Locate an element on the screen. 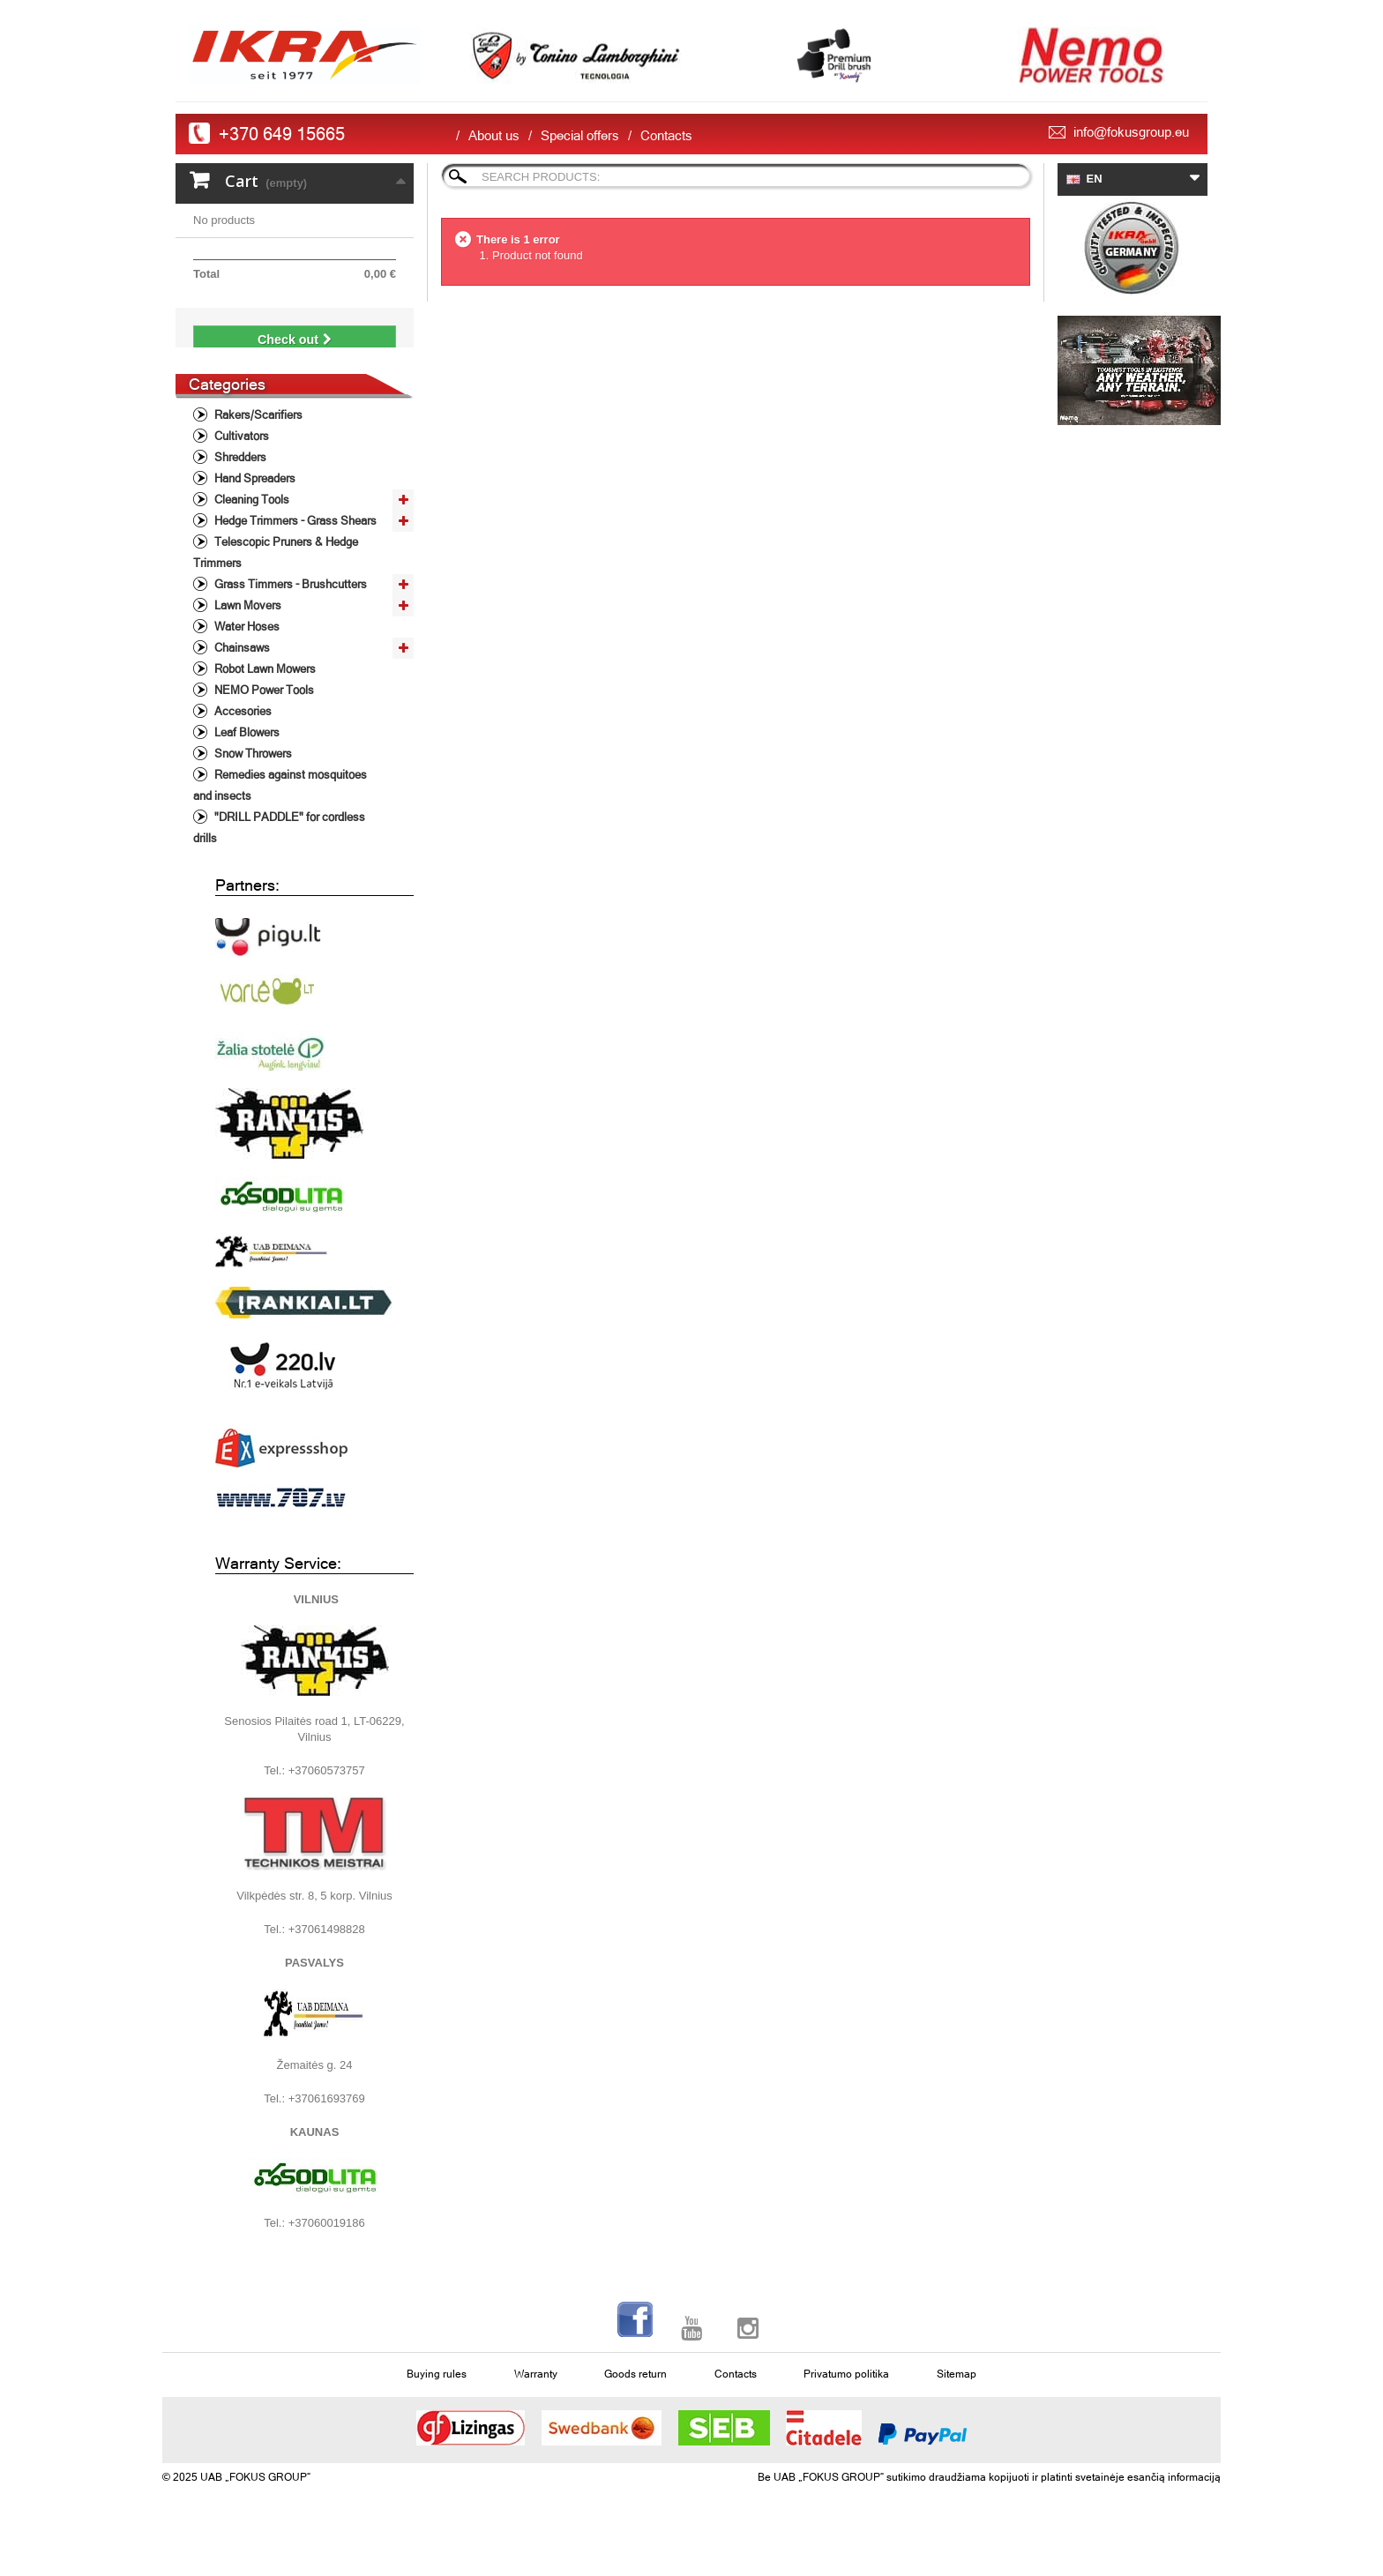 This screenshot has height=2576, width=1383. Sitemap is located at coordinates (956, 2399).